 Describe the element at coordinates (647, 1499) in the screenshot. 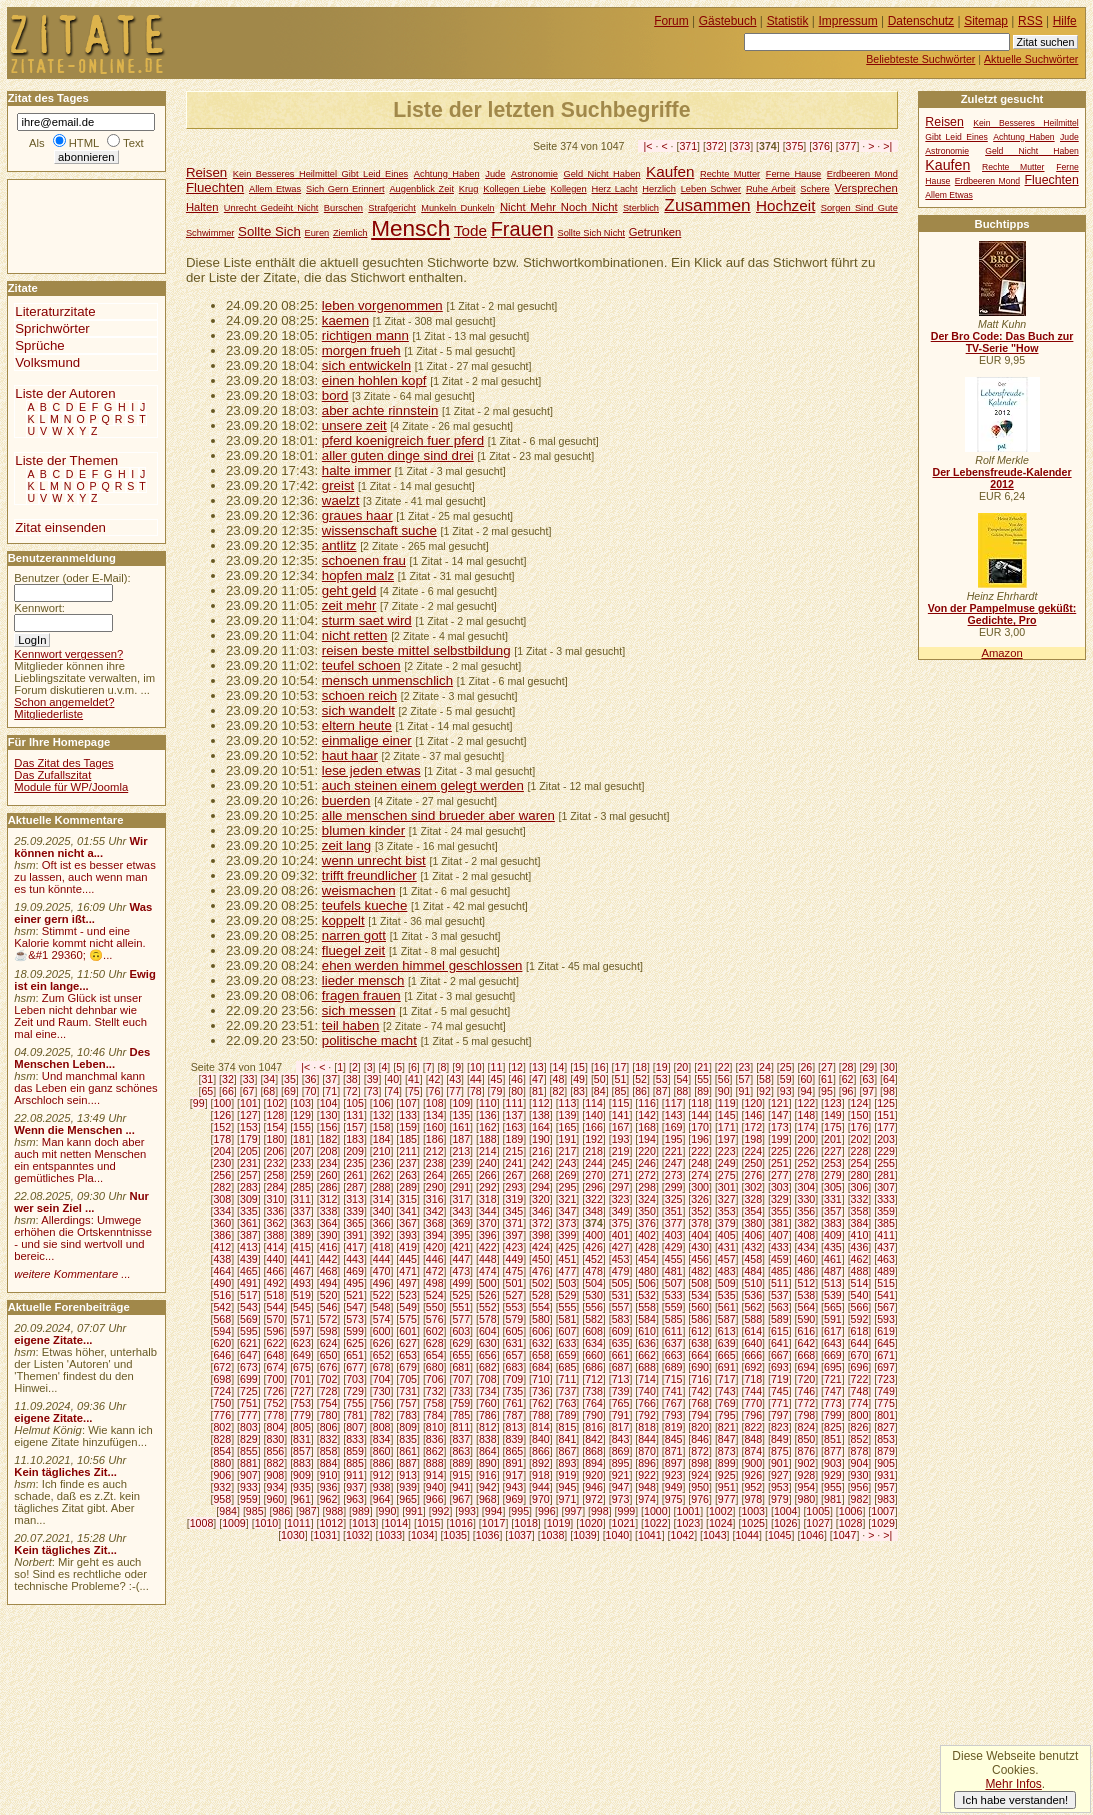

I see `974` at that location.